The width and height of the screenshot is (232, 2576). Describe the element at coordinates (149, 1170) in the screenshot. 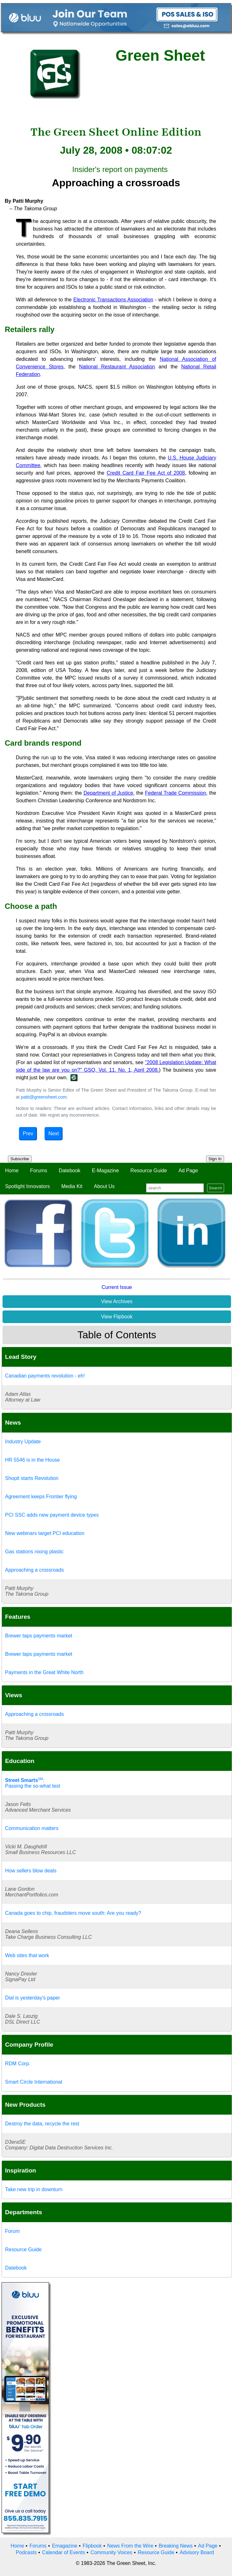

I see `Resource Guide` at that location.